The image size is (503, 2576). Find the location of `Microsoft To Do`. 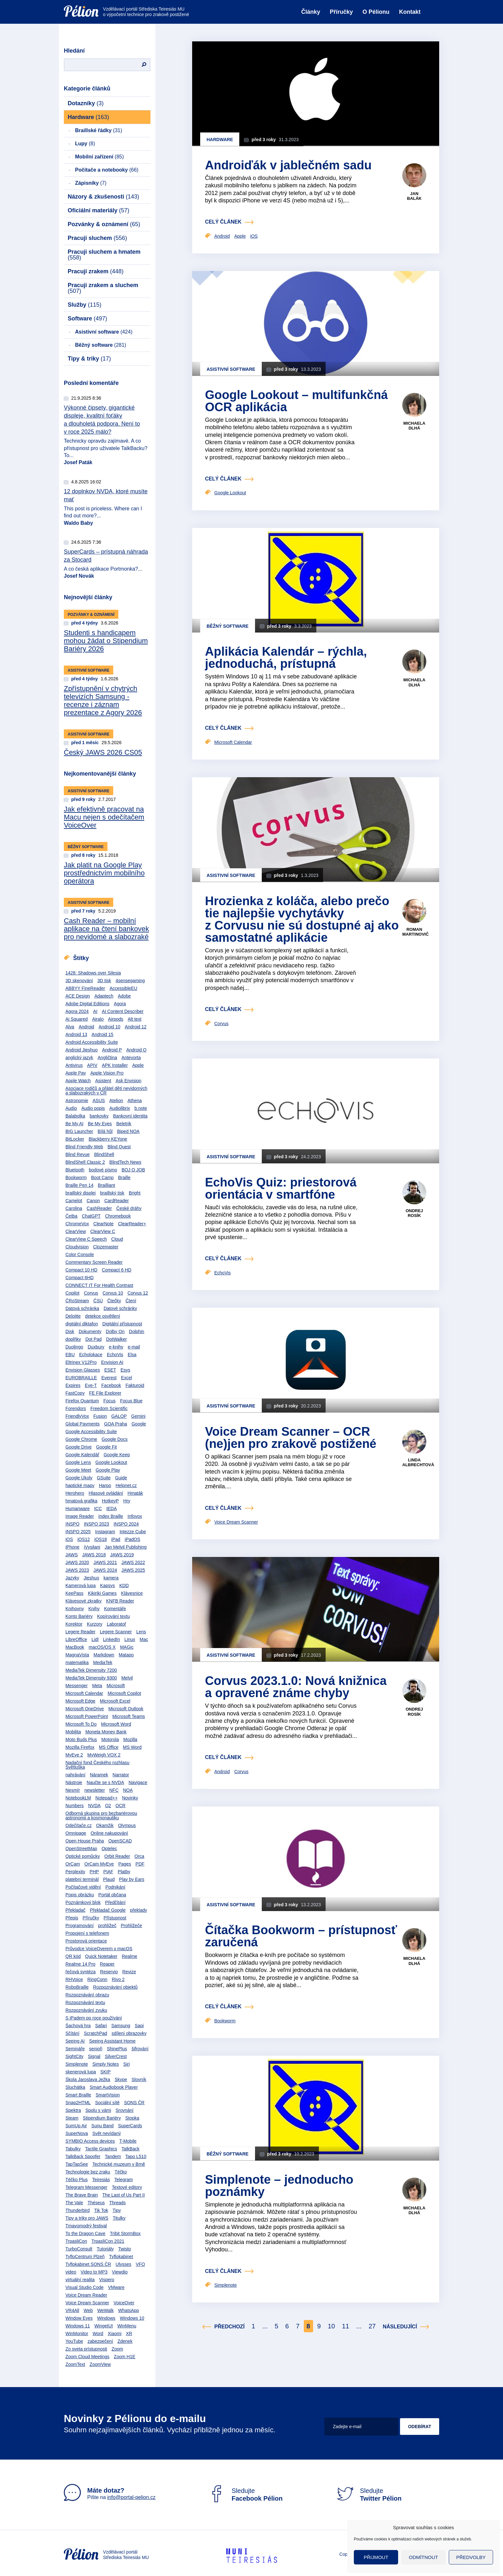

Microsoft To Do is located at coordinates (81, 1724).